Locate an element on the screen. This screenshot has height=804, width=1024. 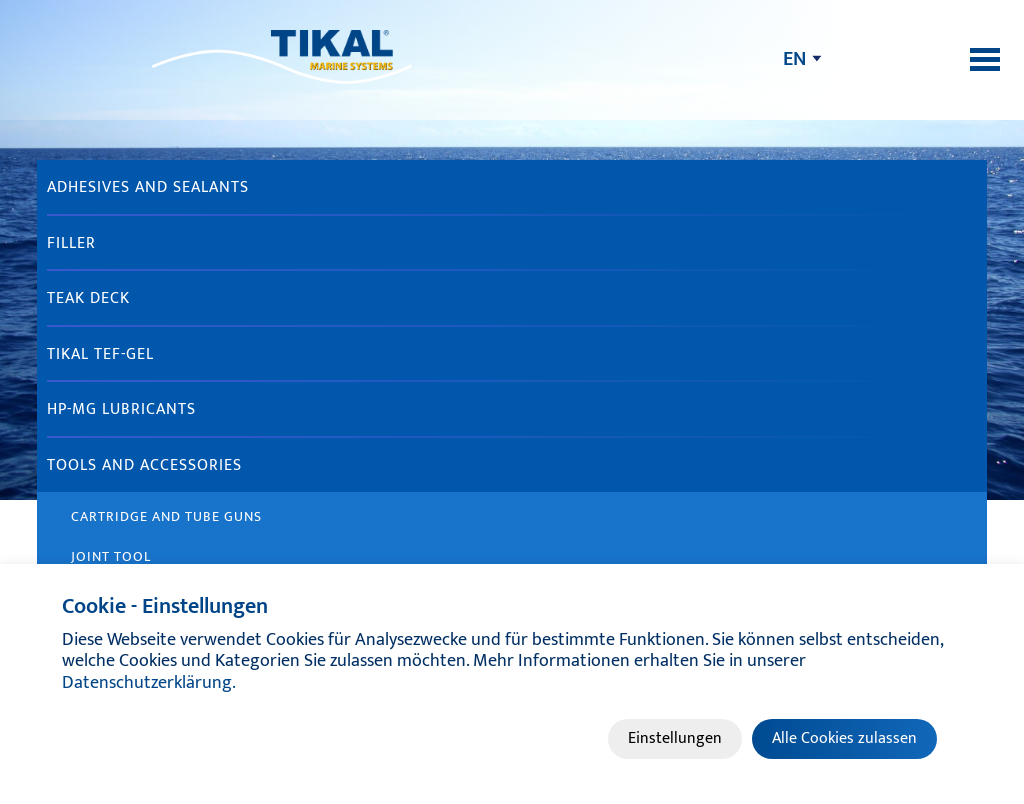
Adhesives and sealants is located at coordinates (148, 187).